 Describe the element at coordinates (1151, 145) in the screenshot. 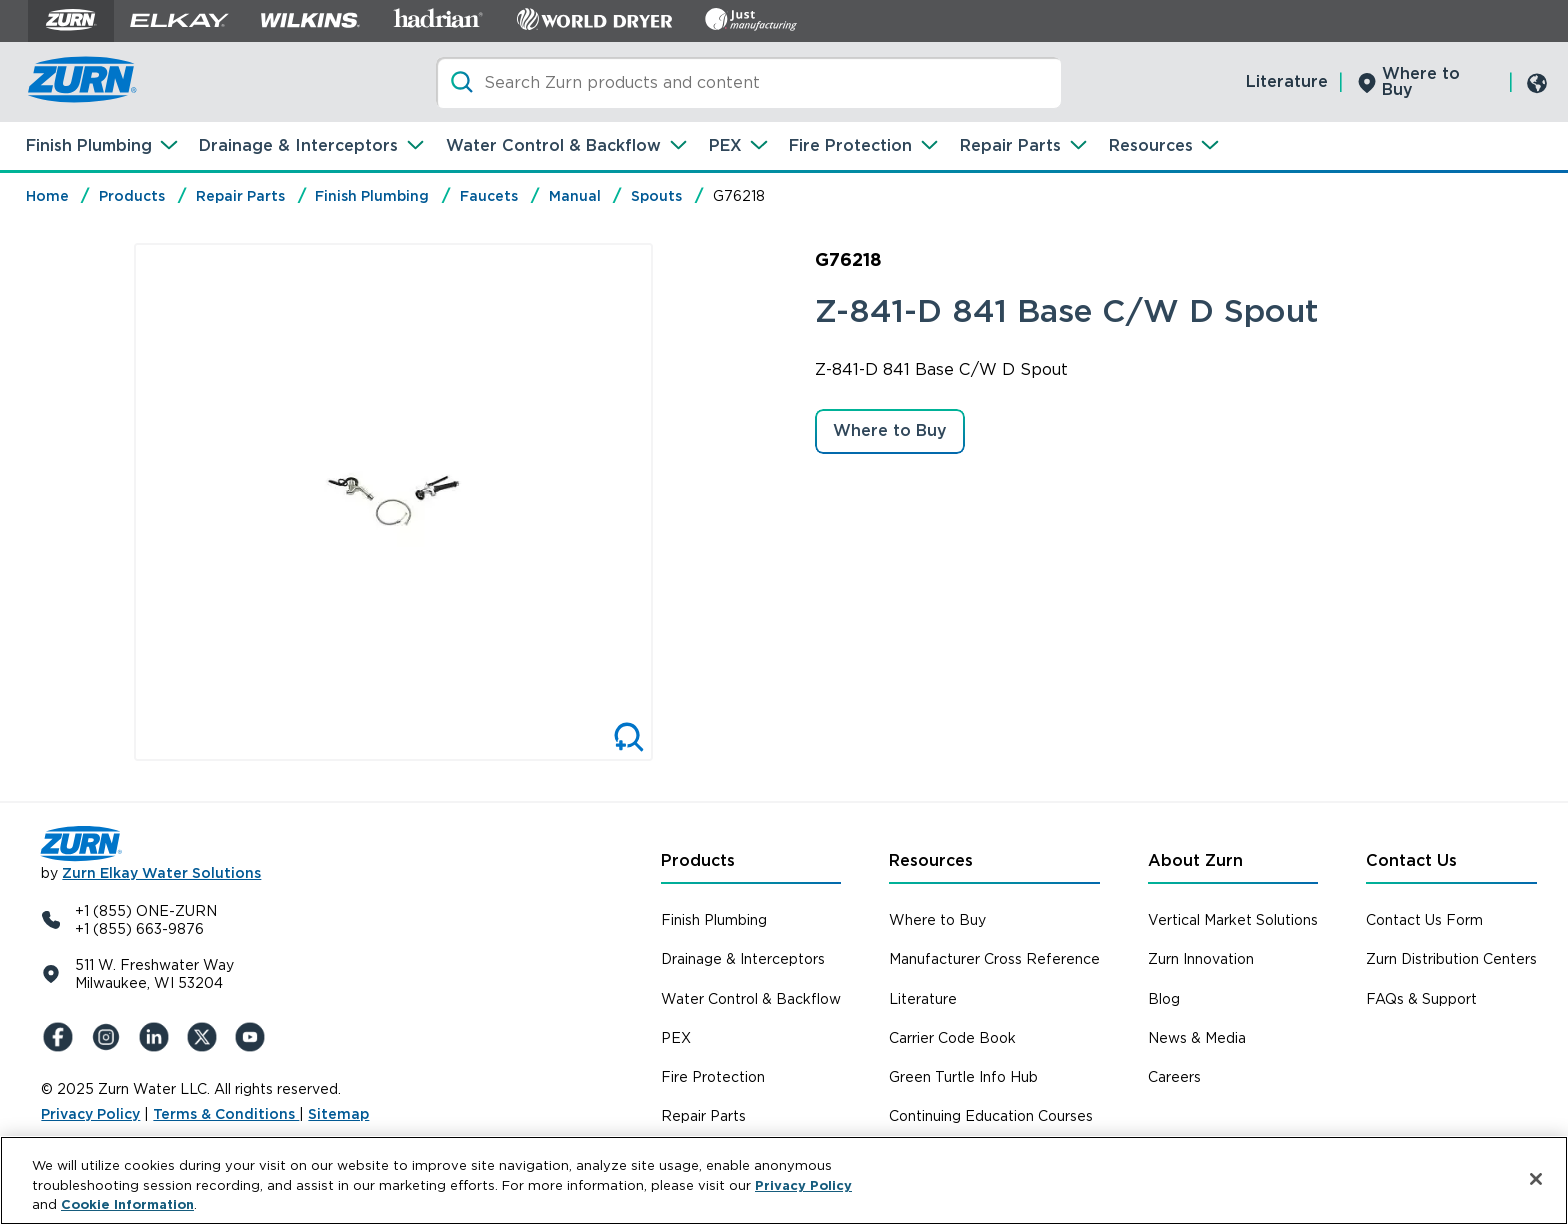

I see `Resources` at that location.